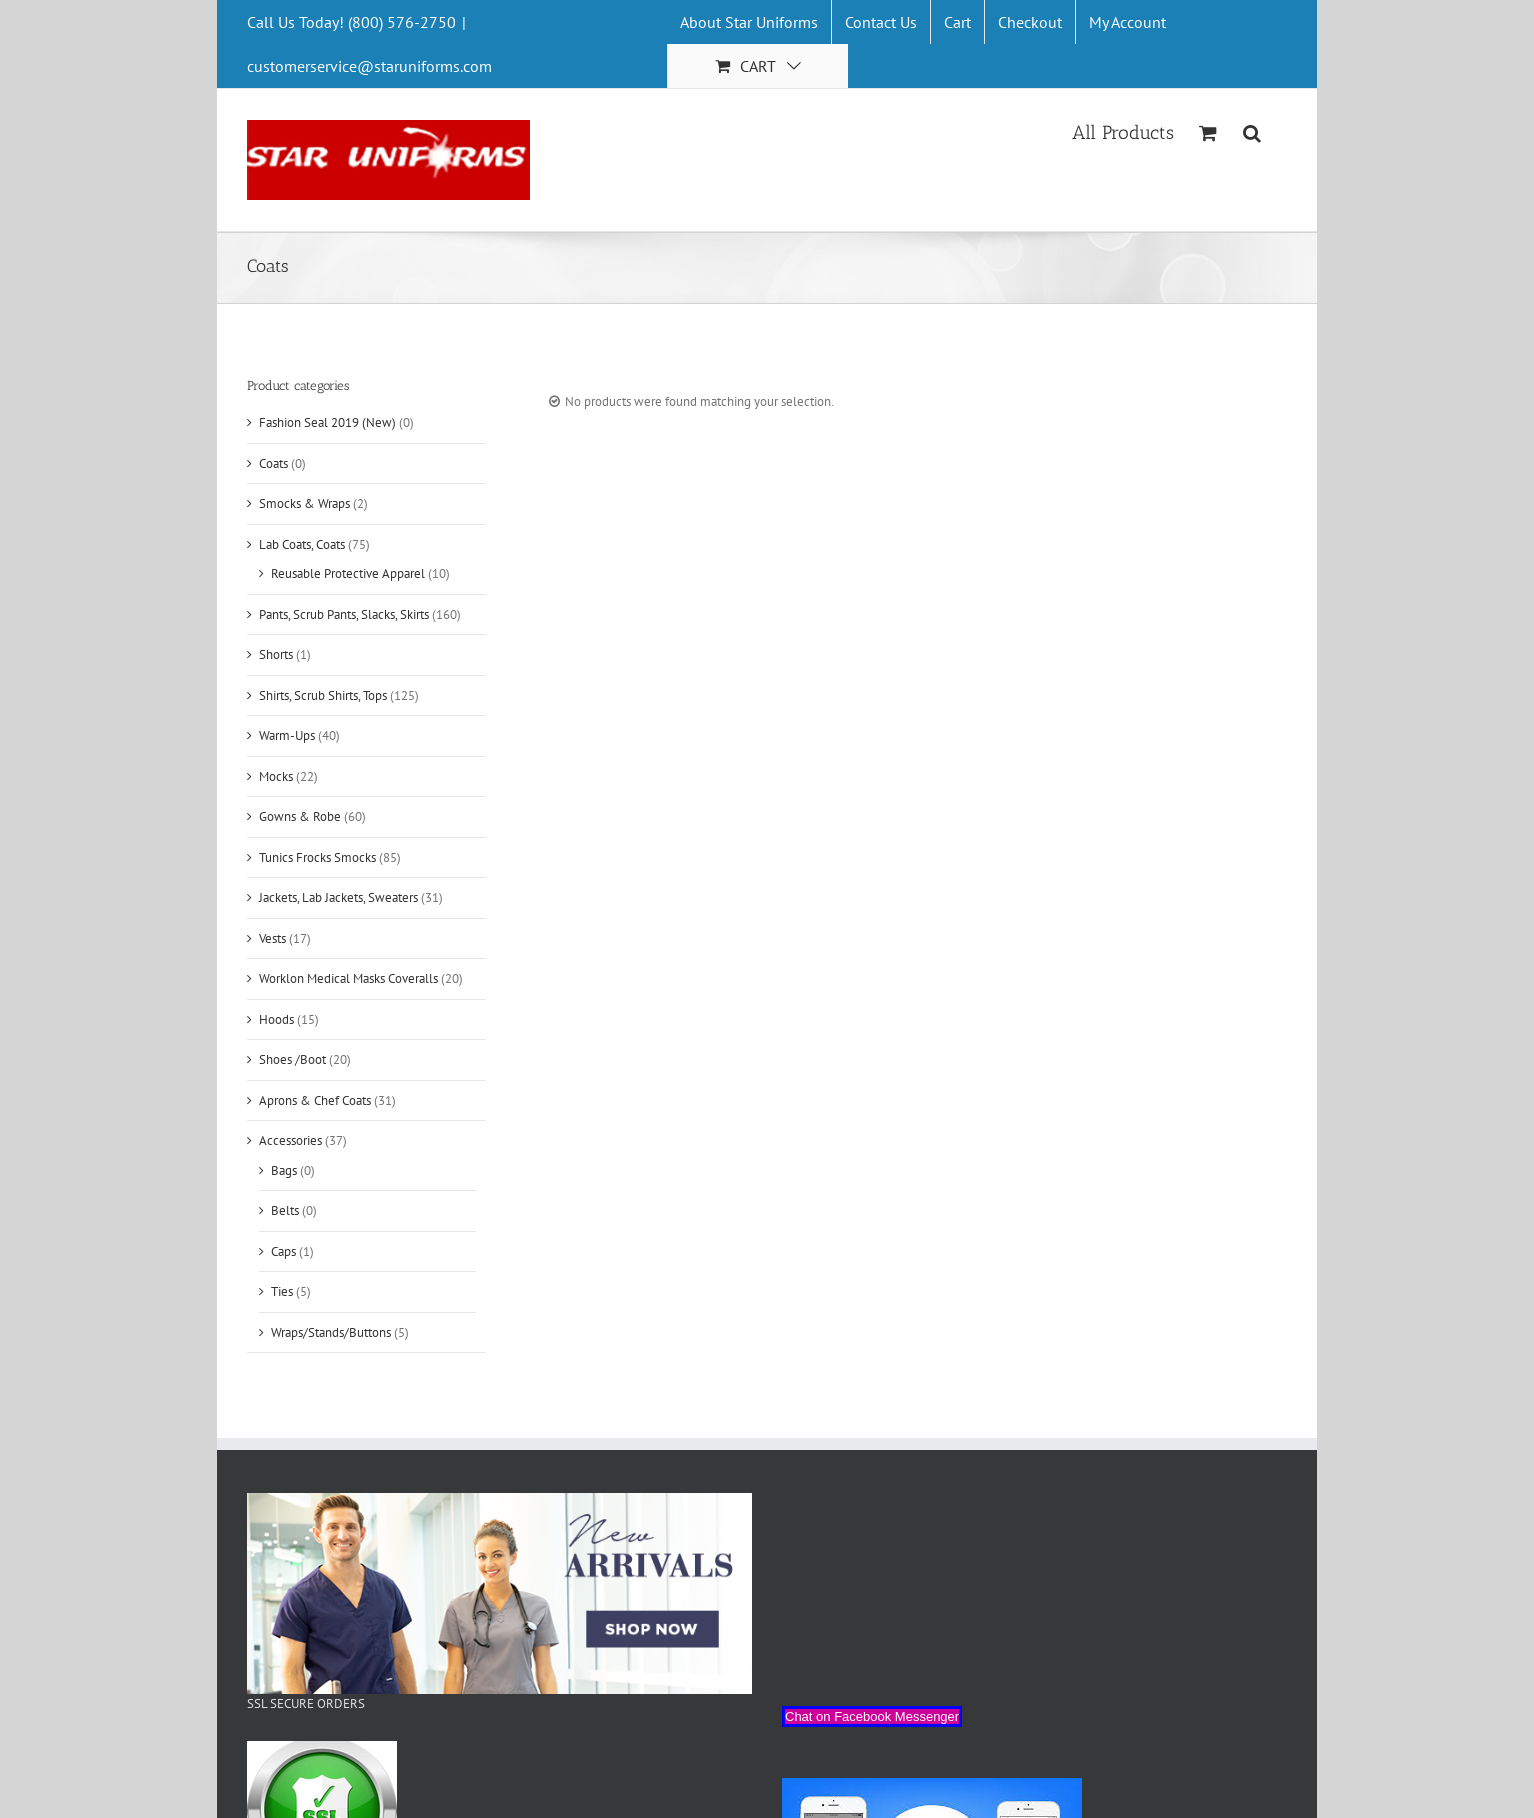 The height and width of the screenshot is (1818, 1534). Describe the element at coordinates (302, 544) in the screenshot. I see `Lab Coats, Coats` at that location.